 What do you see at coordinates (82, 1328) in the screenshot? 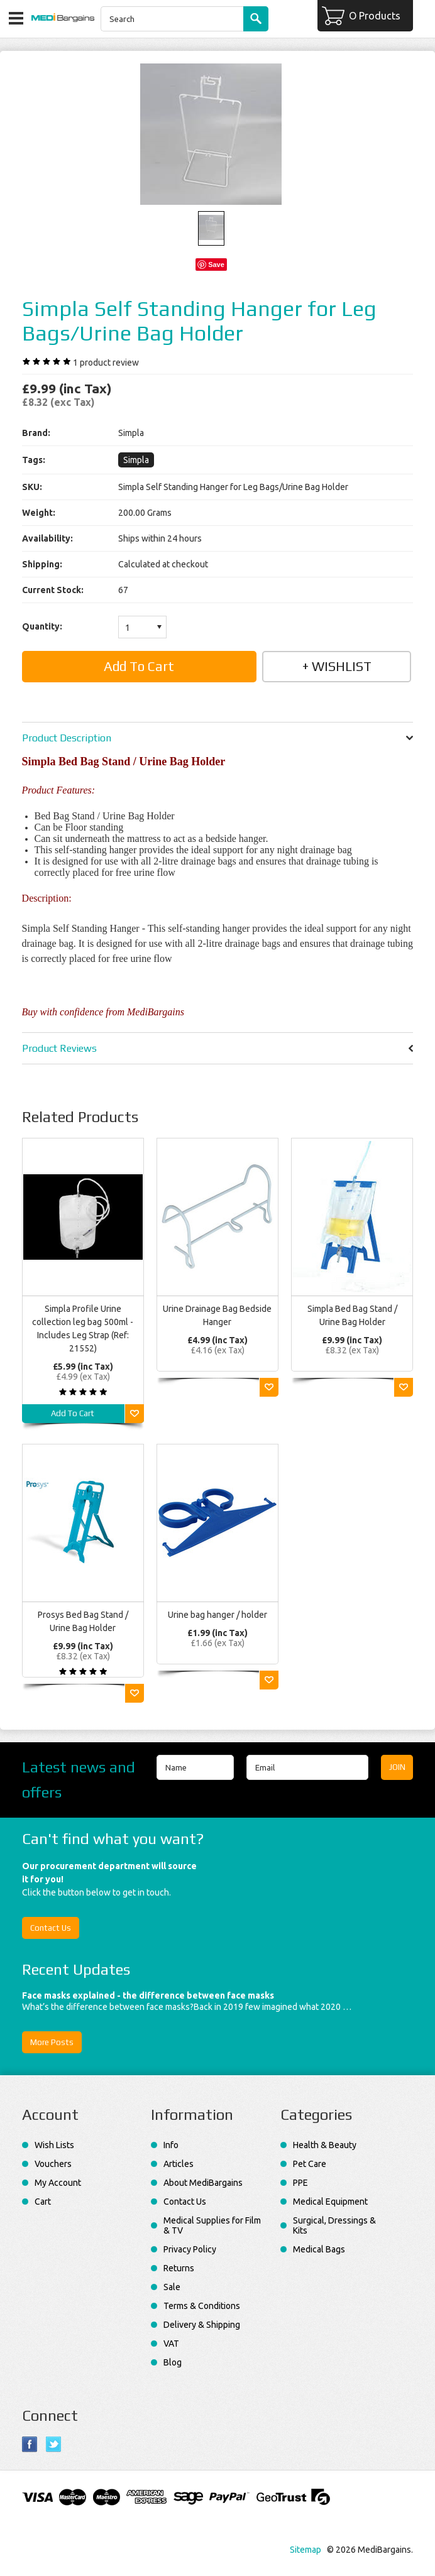
I see `Simpla Profile Urine collection leg bag 500ml - Includes Leg Strap (Ref: 21552)` at bounding box center [82, 1328].